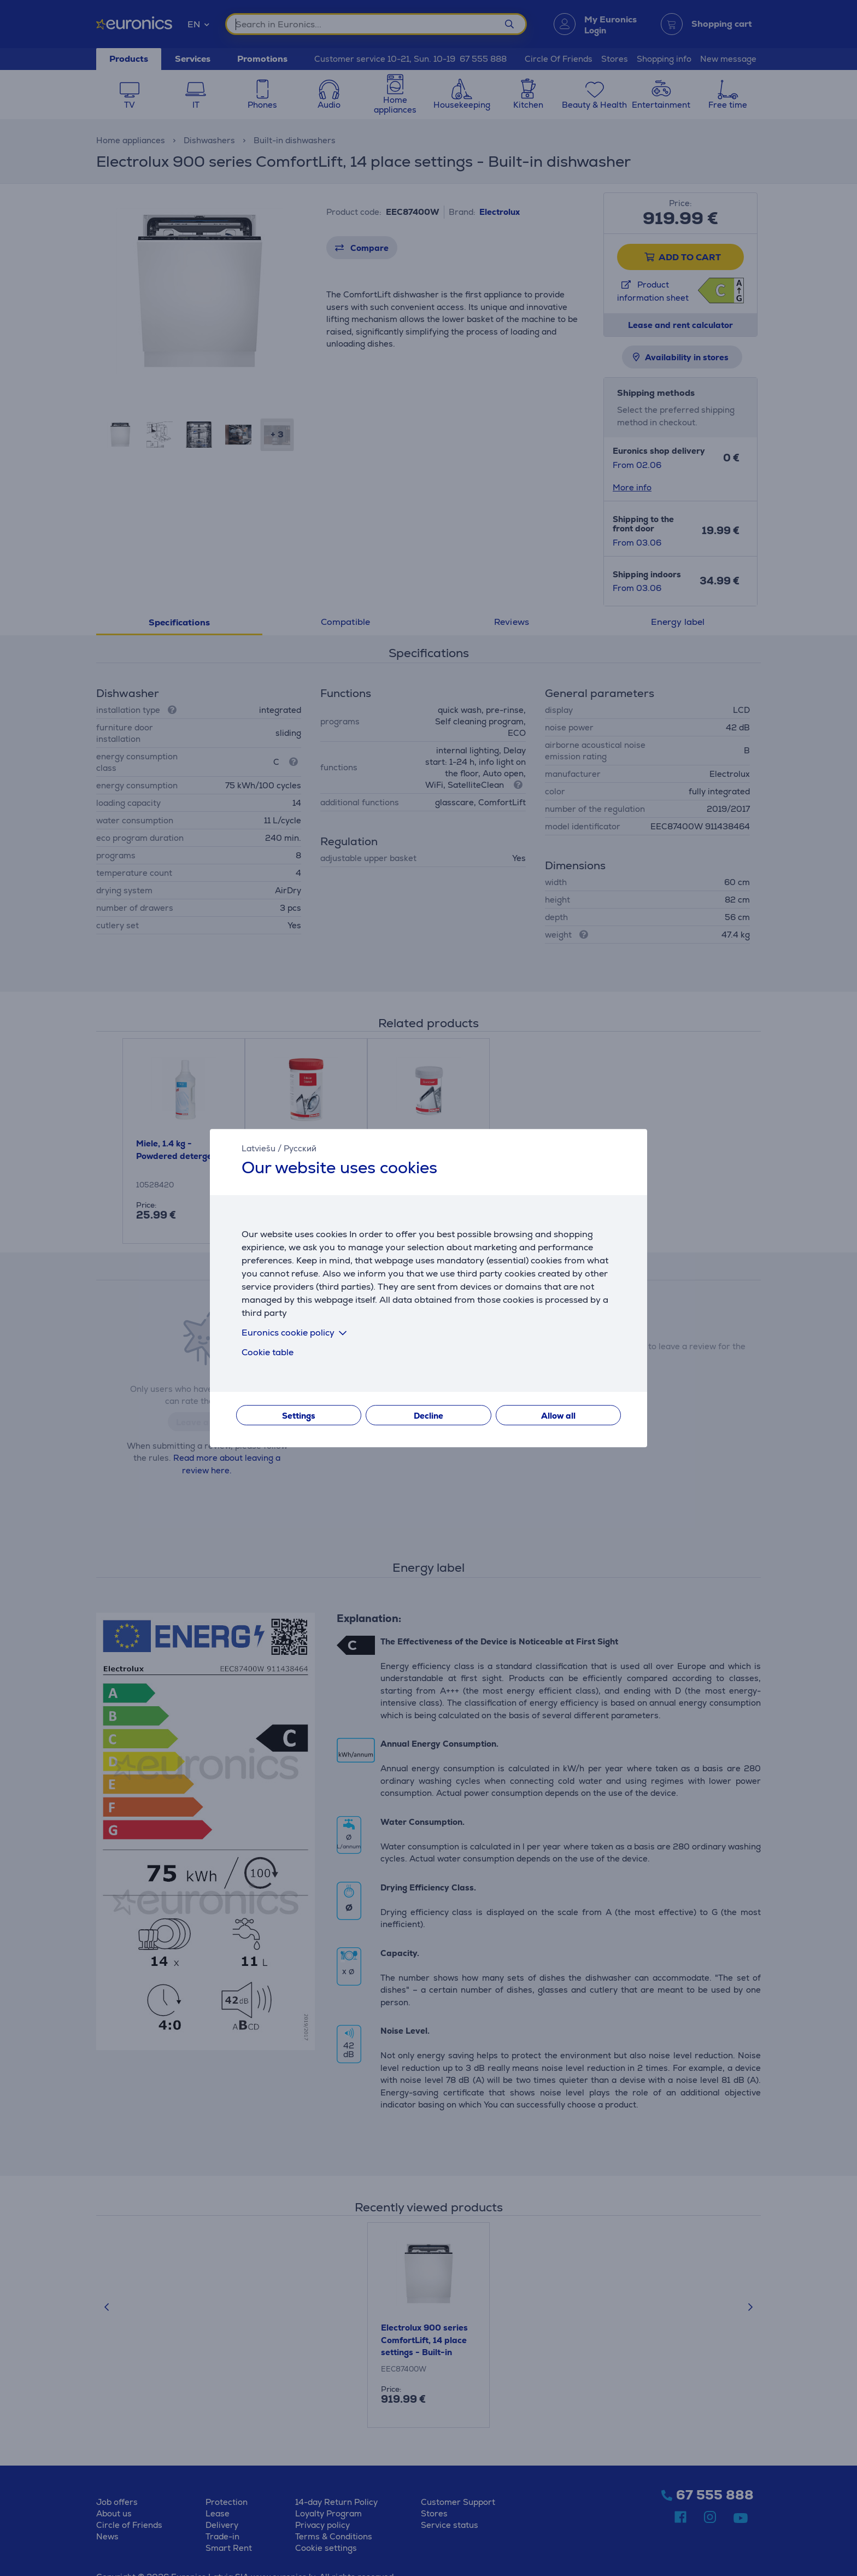  I want to click on Euronics cookie policy, so click(296, 1332).